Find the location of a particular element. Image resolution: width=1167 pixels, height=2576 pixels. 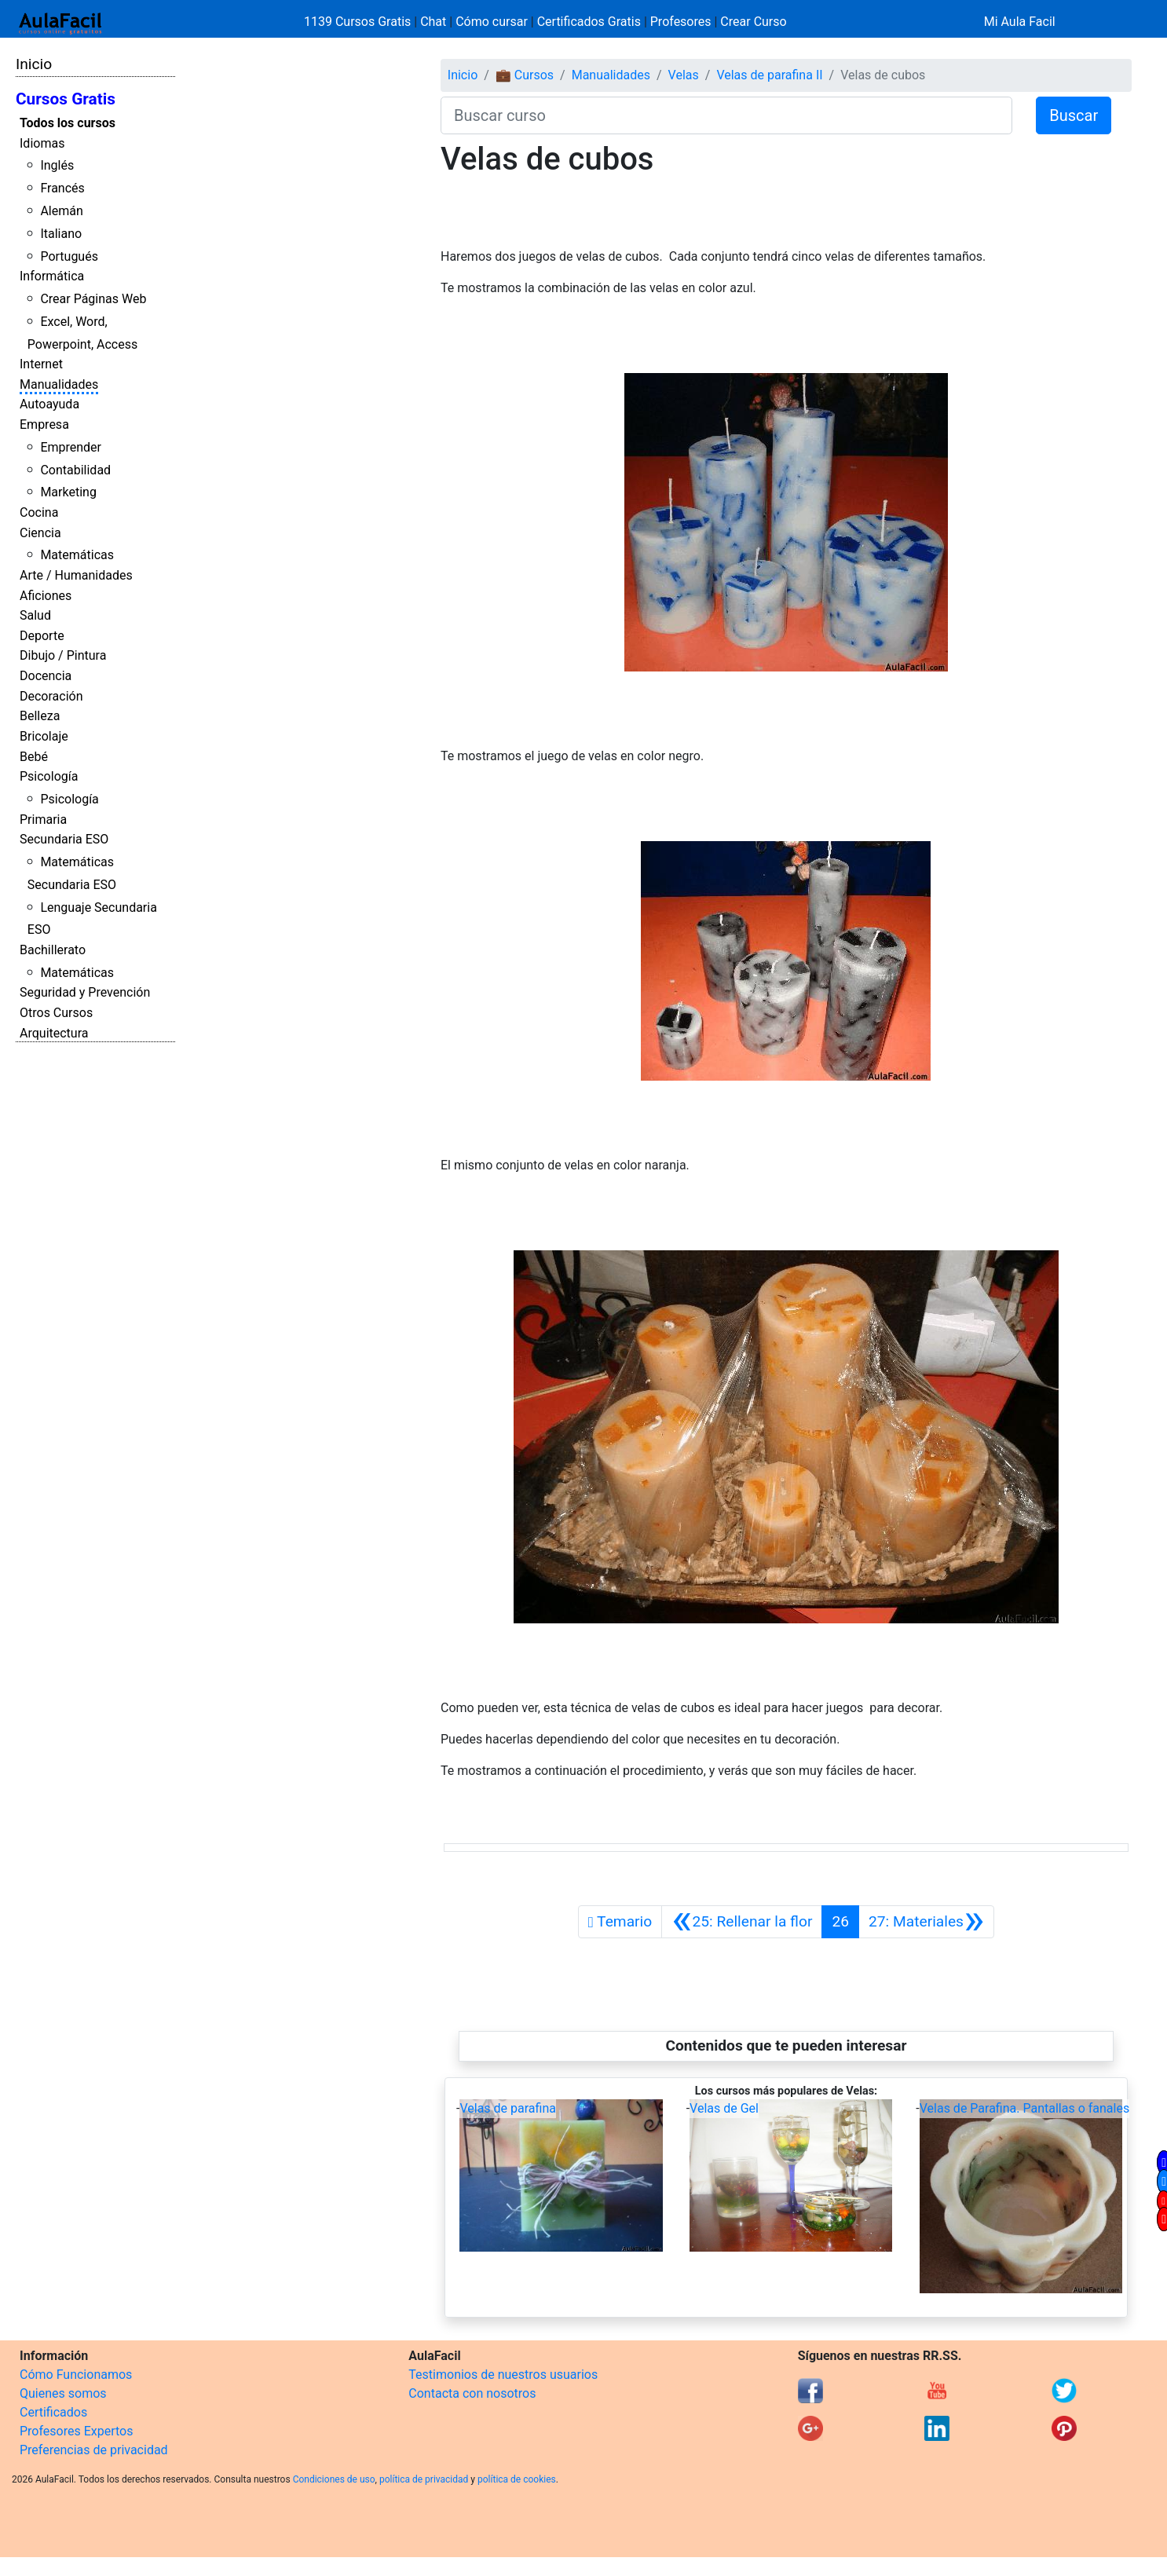

Internet is located at coordinates (41, 364).